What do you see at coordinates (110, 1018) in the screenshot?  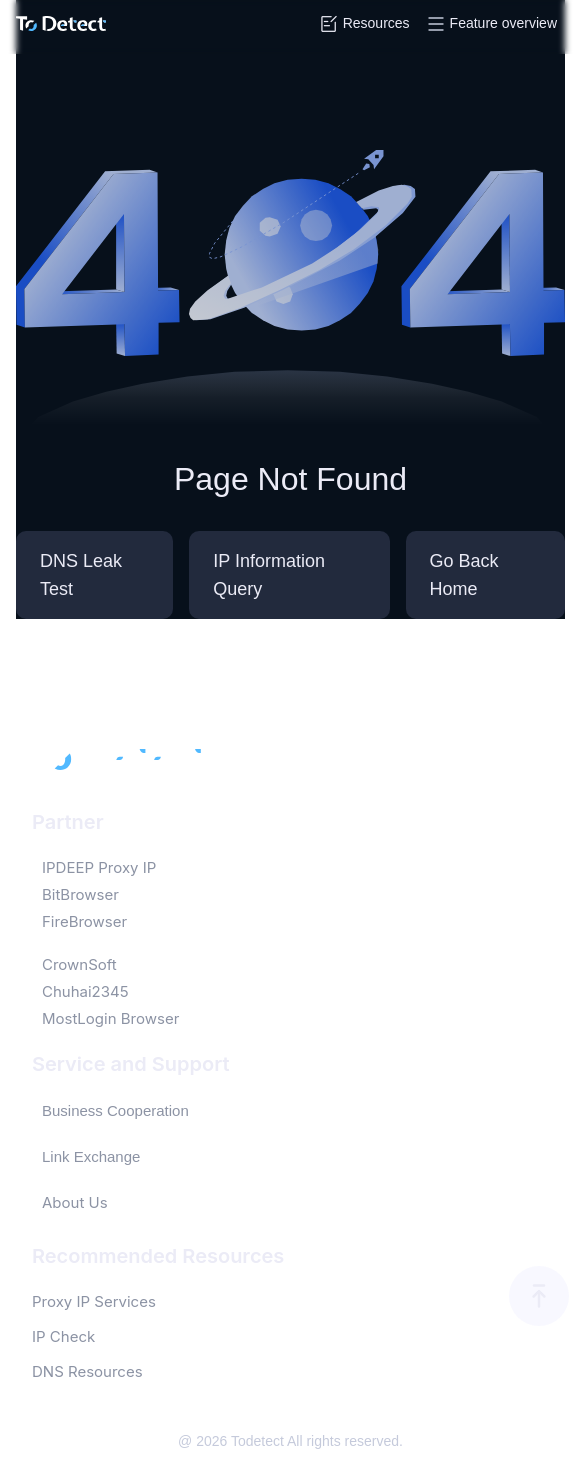 I see `MostLogin Browser` at bounding box center [110, 1018].